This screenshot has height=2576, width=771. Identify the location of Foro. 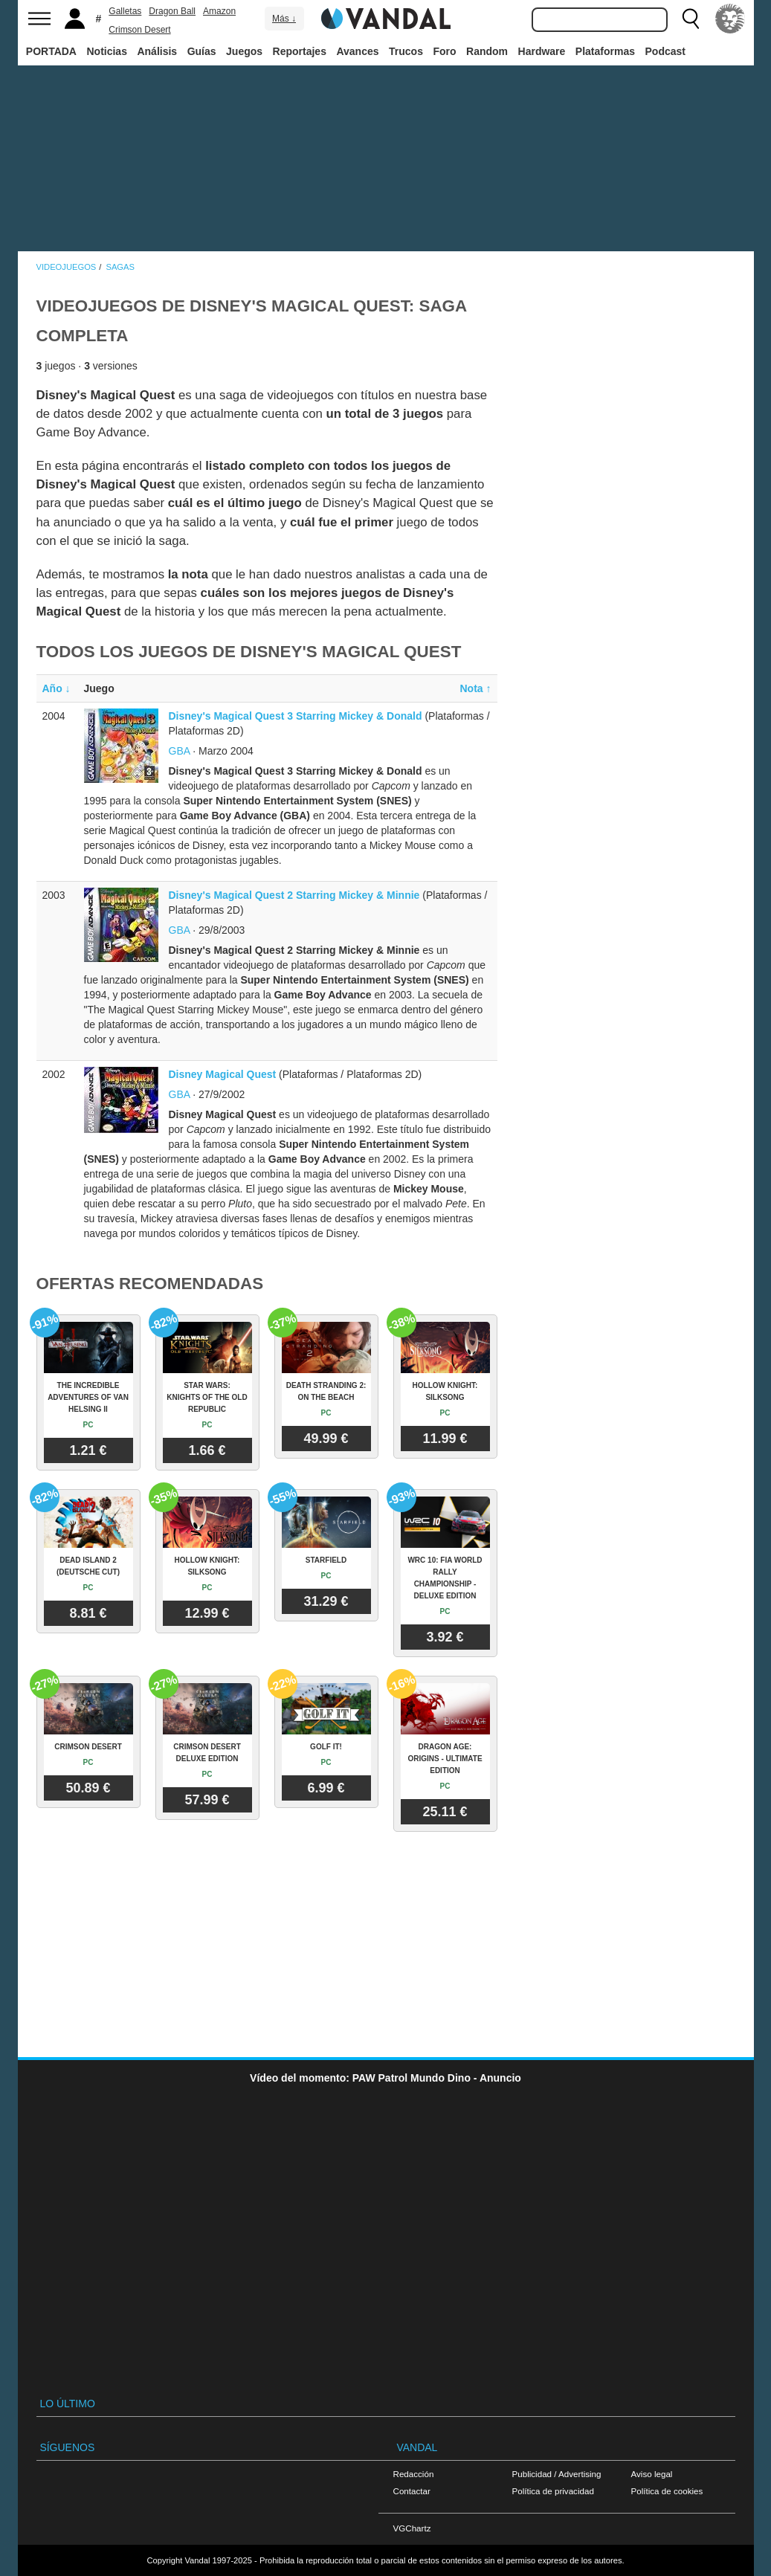
(444, 51).